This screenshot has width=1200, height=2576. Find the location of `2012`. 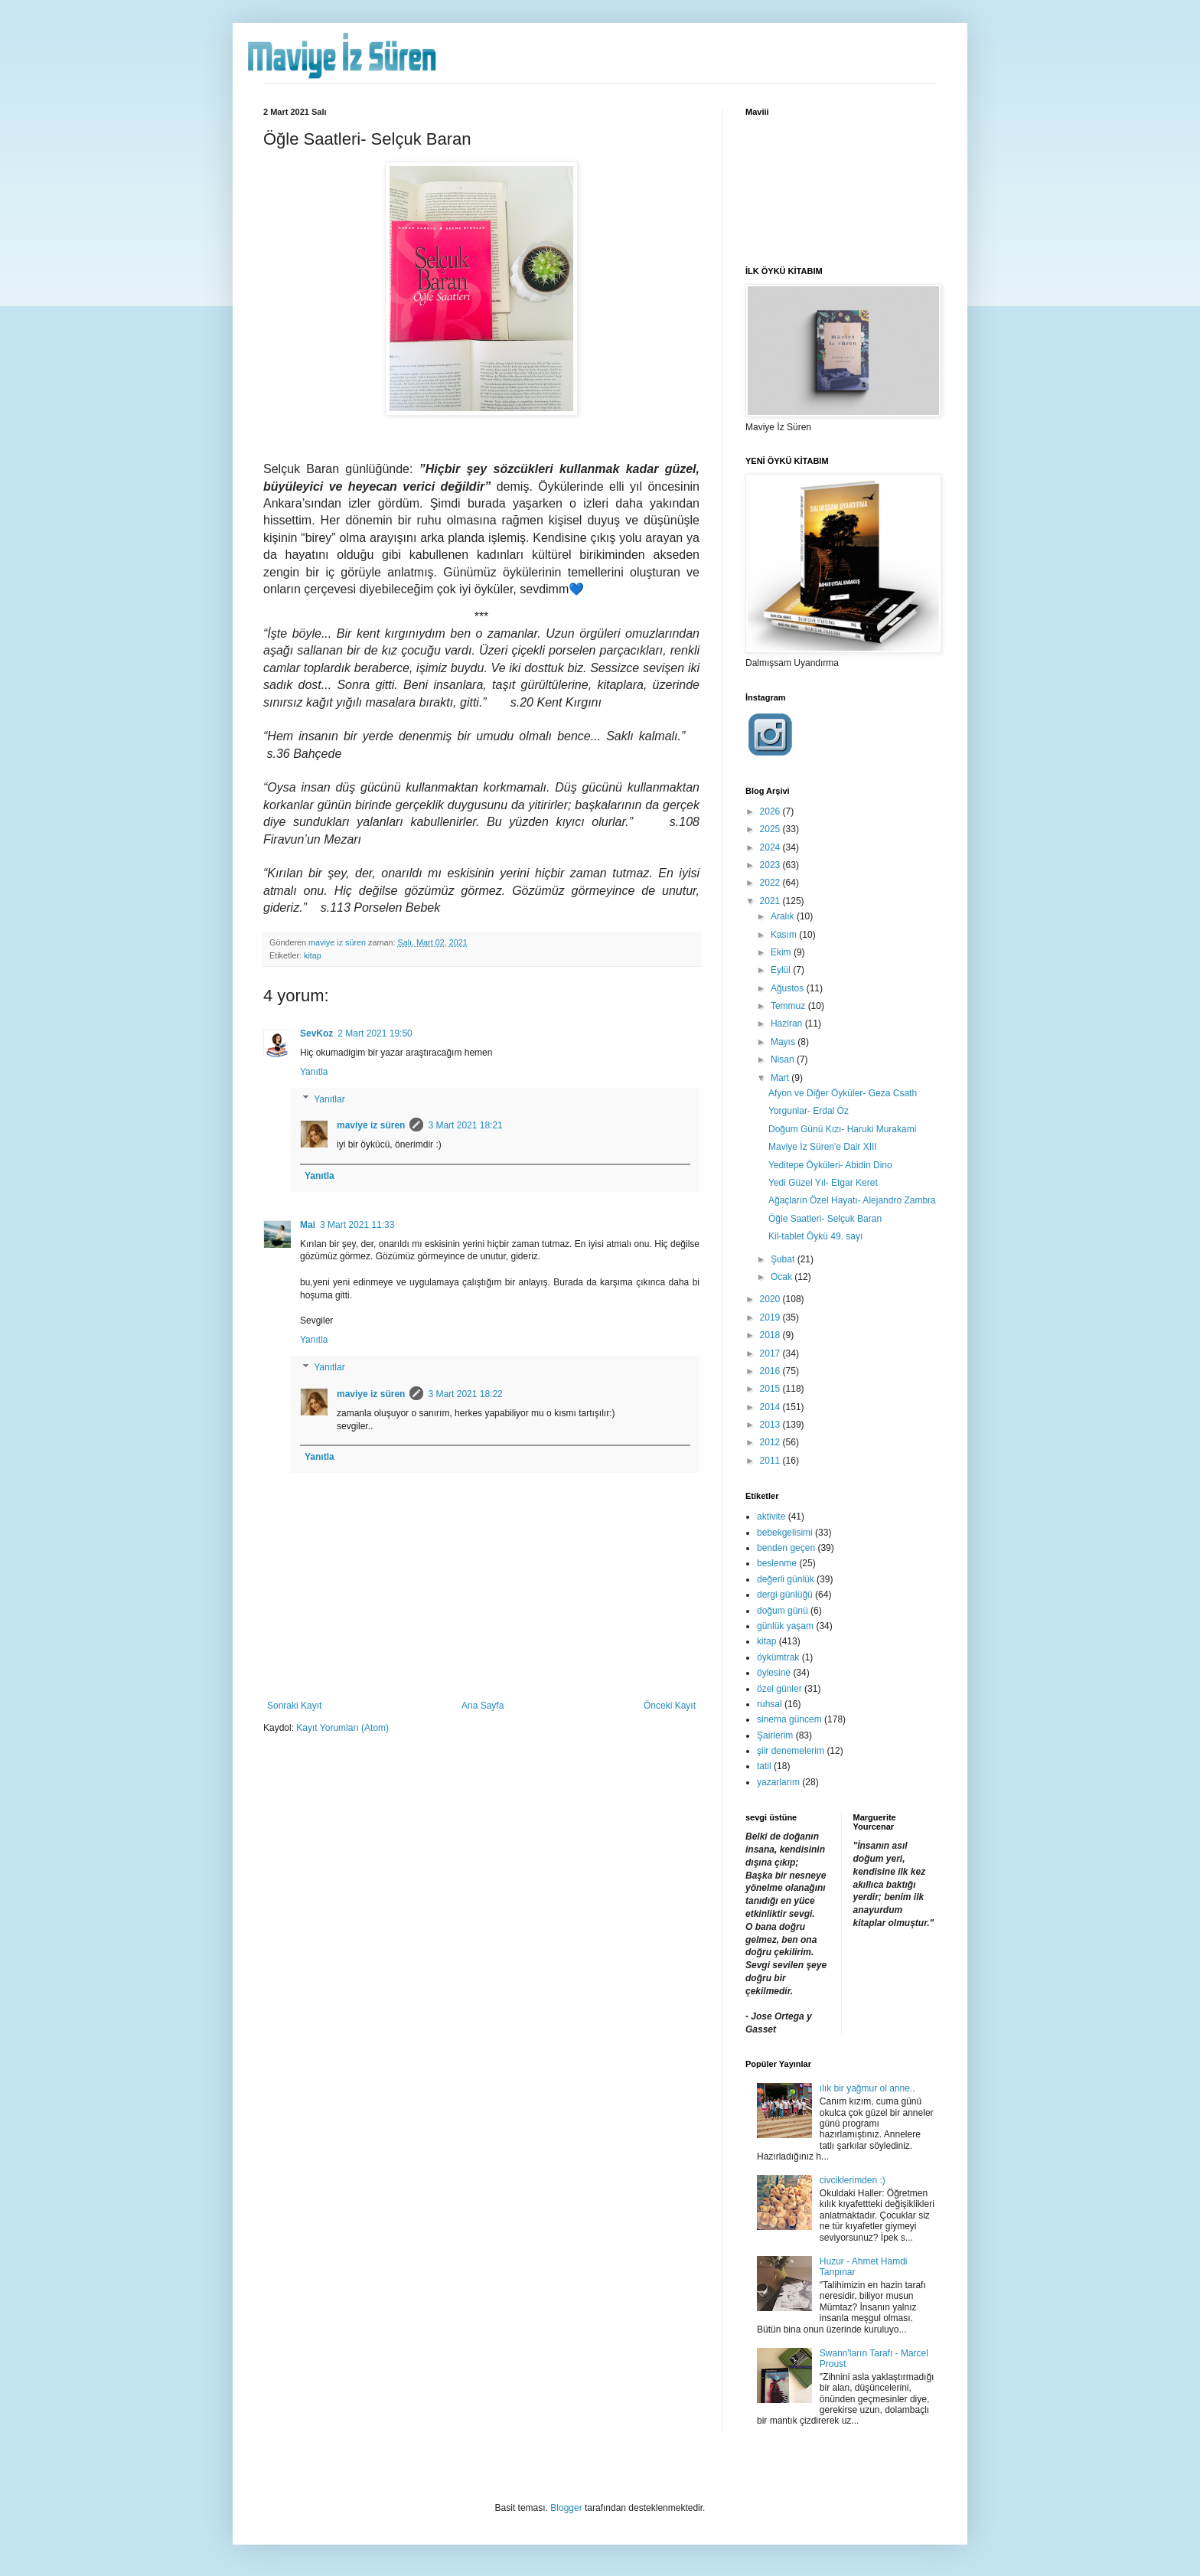

2012 is located at coordinates (771, 1442).